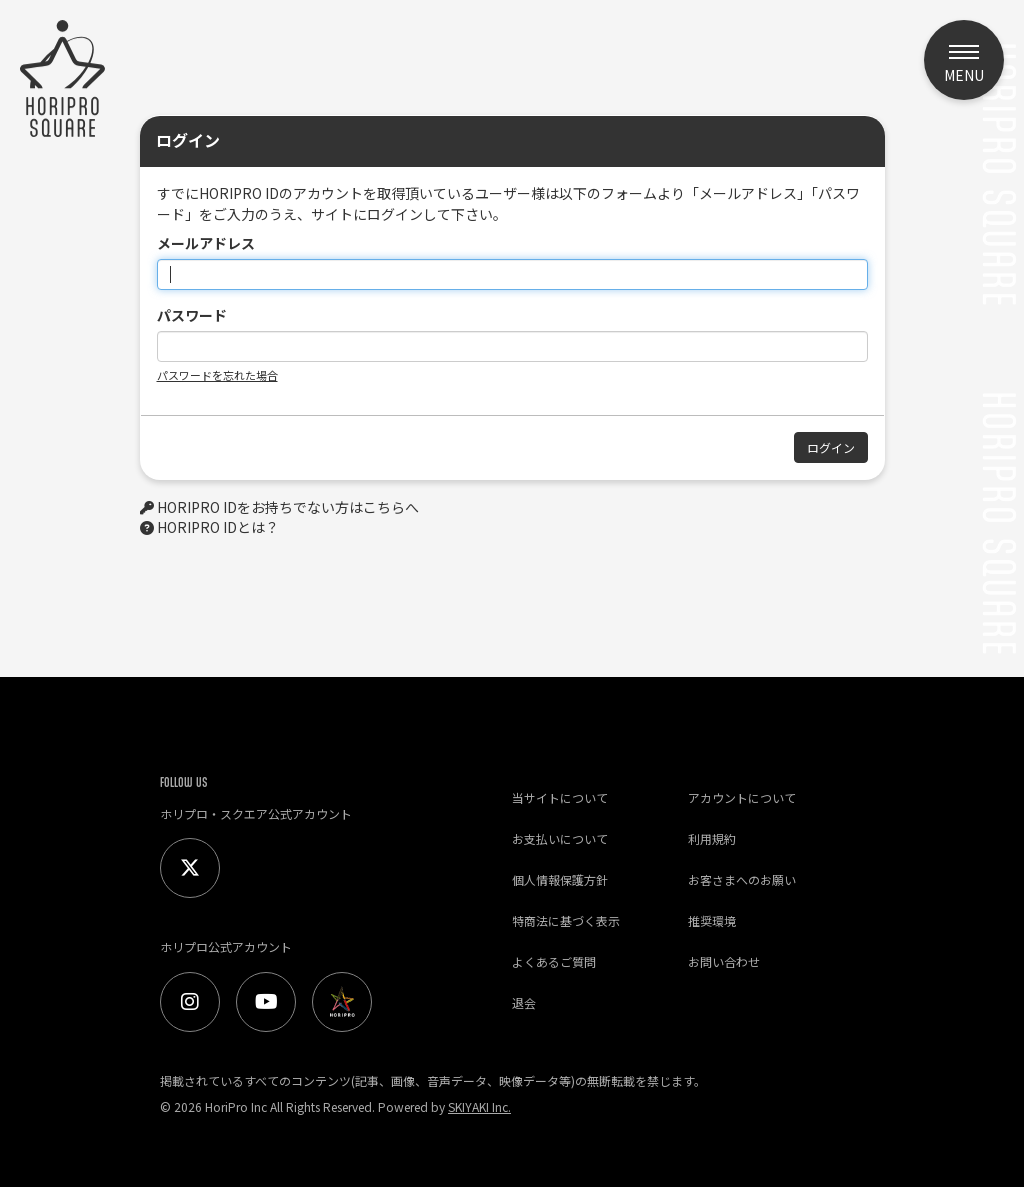 The height and width of the screenshot is (1187, 1024). What do you see at coordinates (742, 879) in the screenshot?
I see `お客さまへのお願い` at bounding box center [742, 879].